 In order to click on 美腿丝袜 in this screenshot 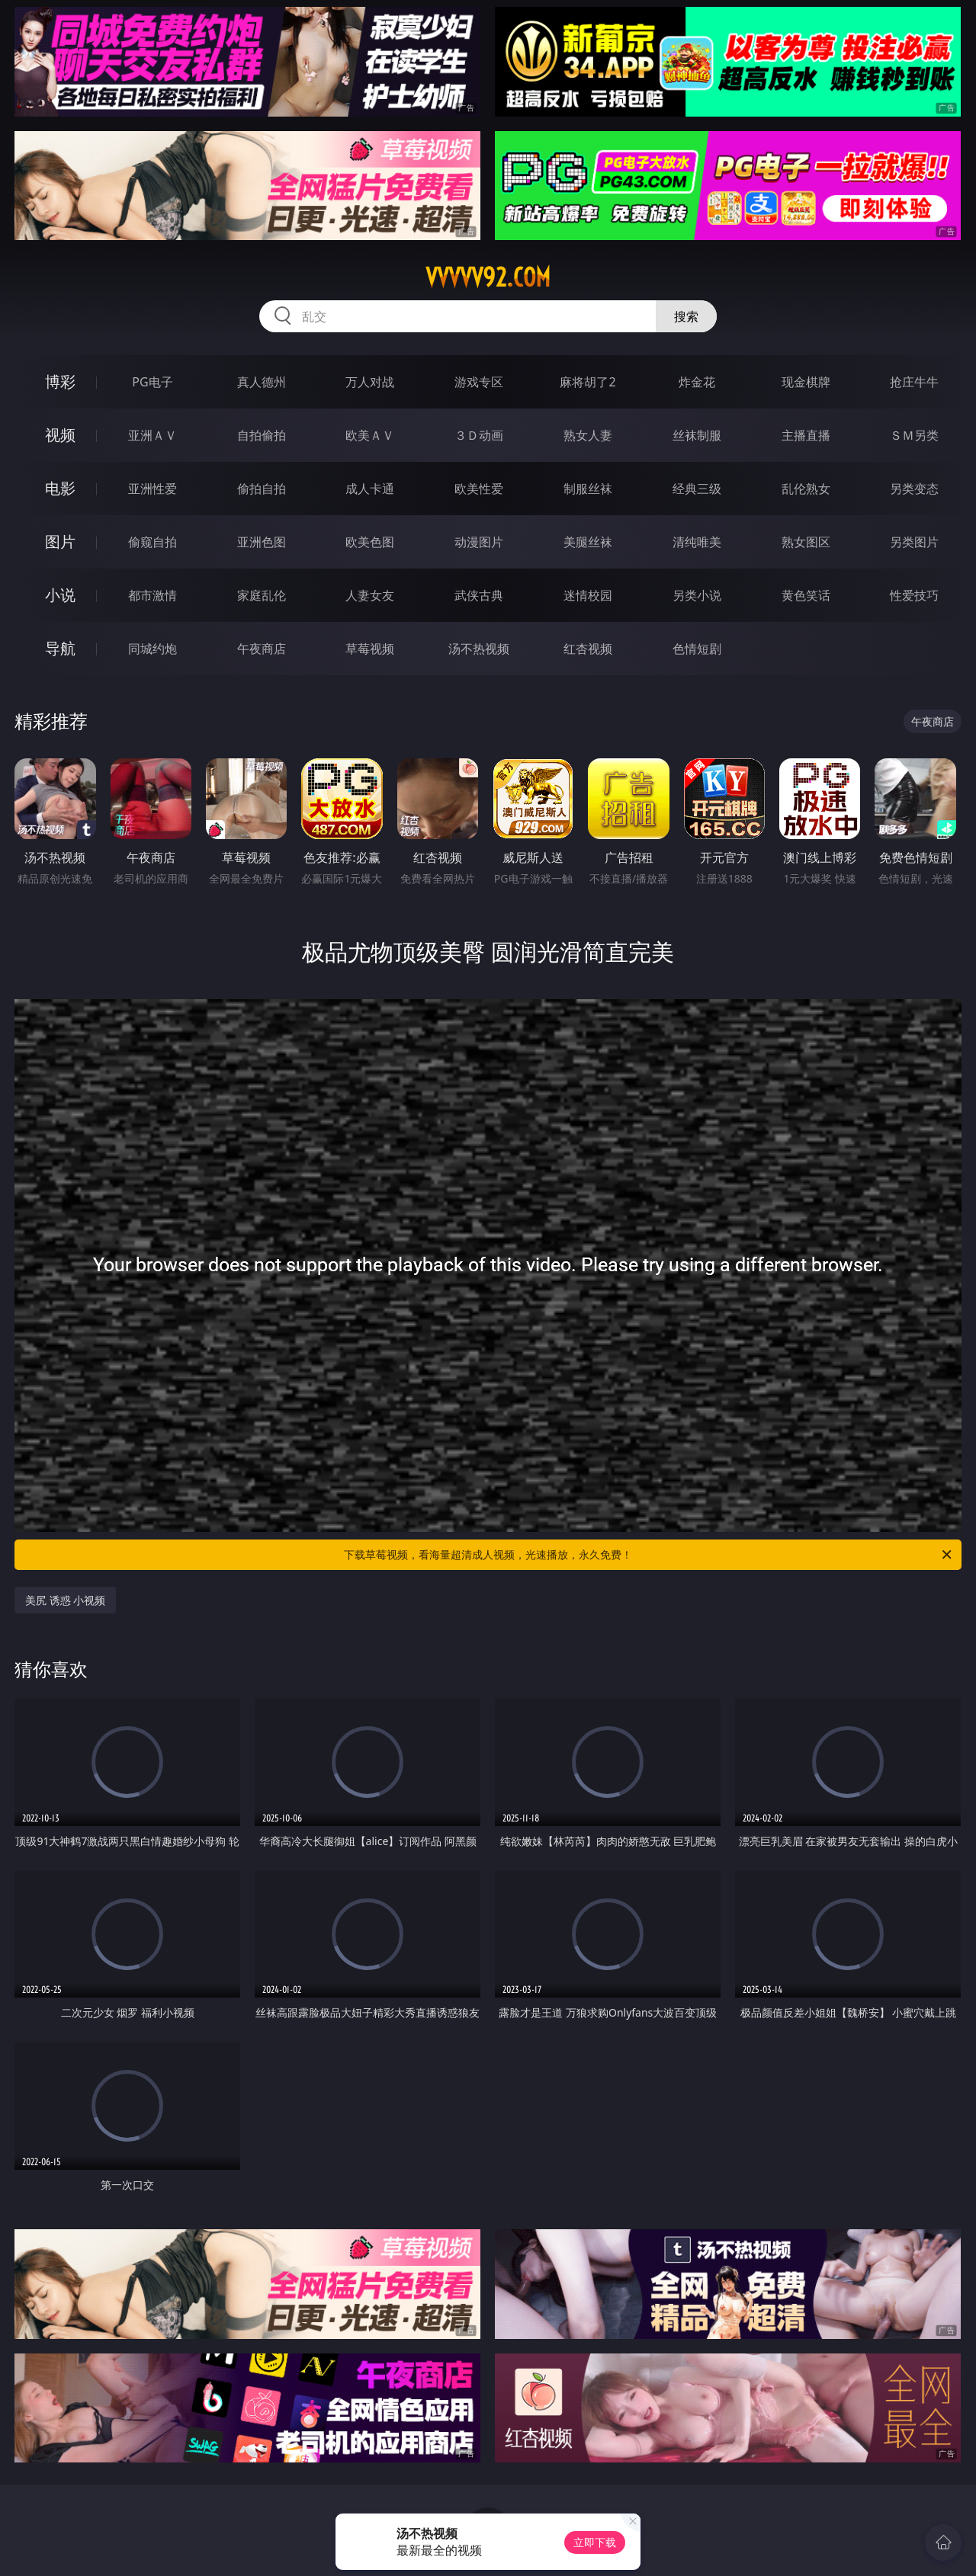, I will do `click(587, 541)`.